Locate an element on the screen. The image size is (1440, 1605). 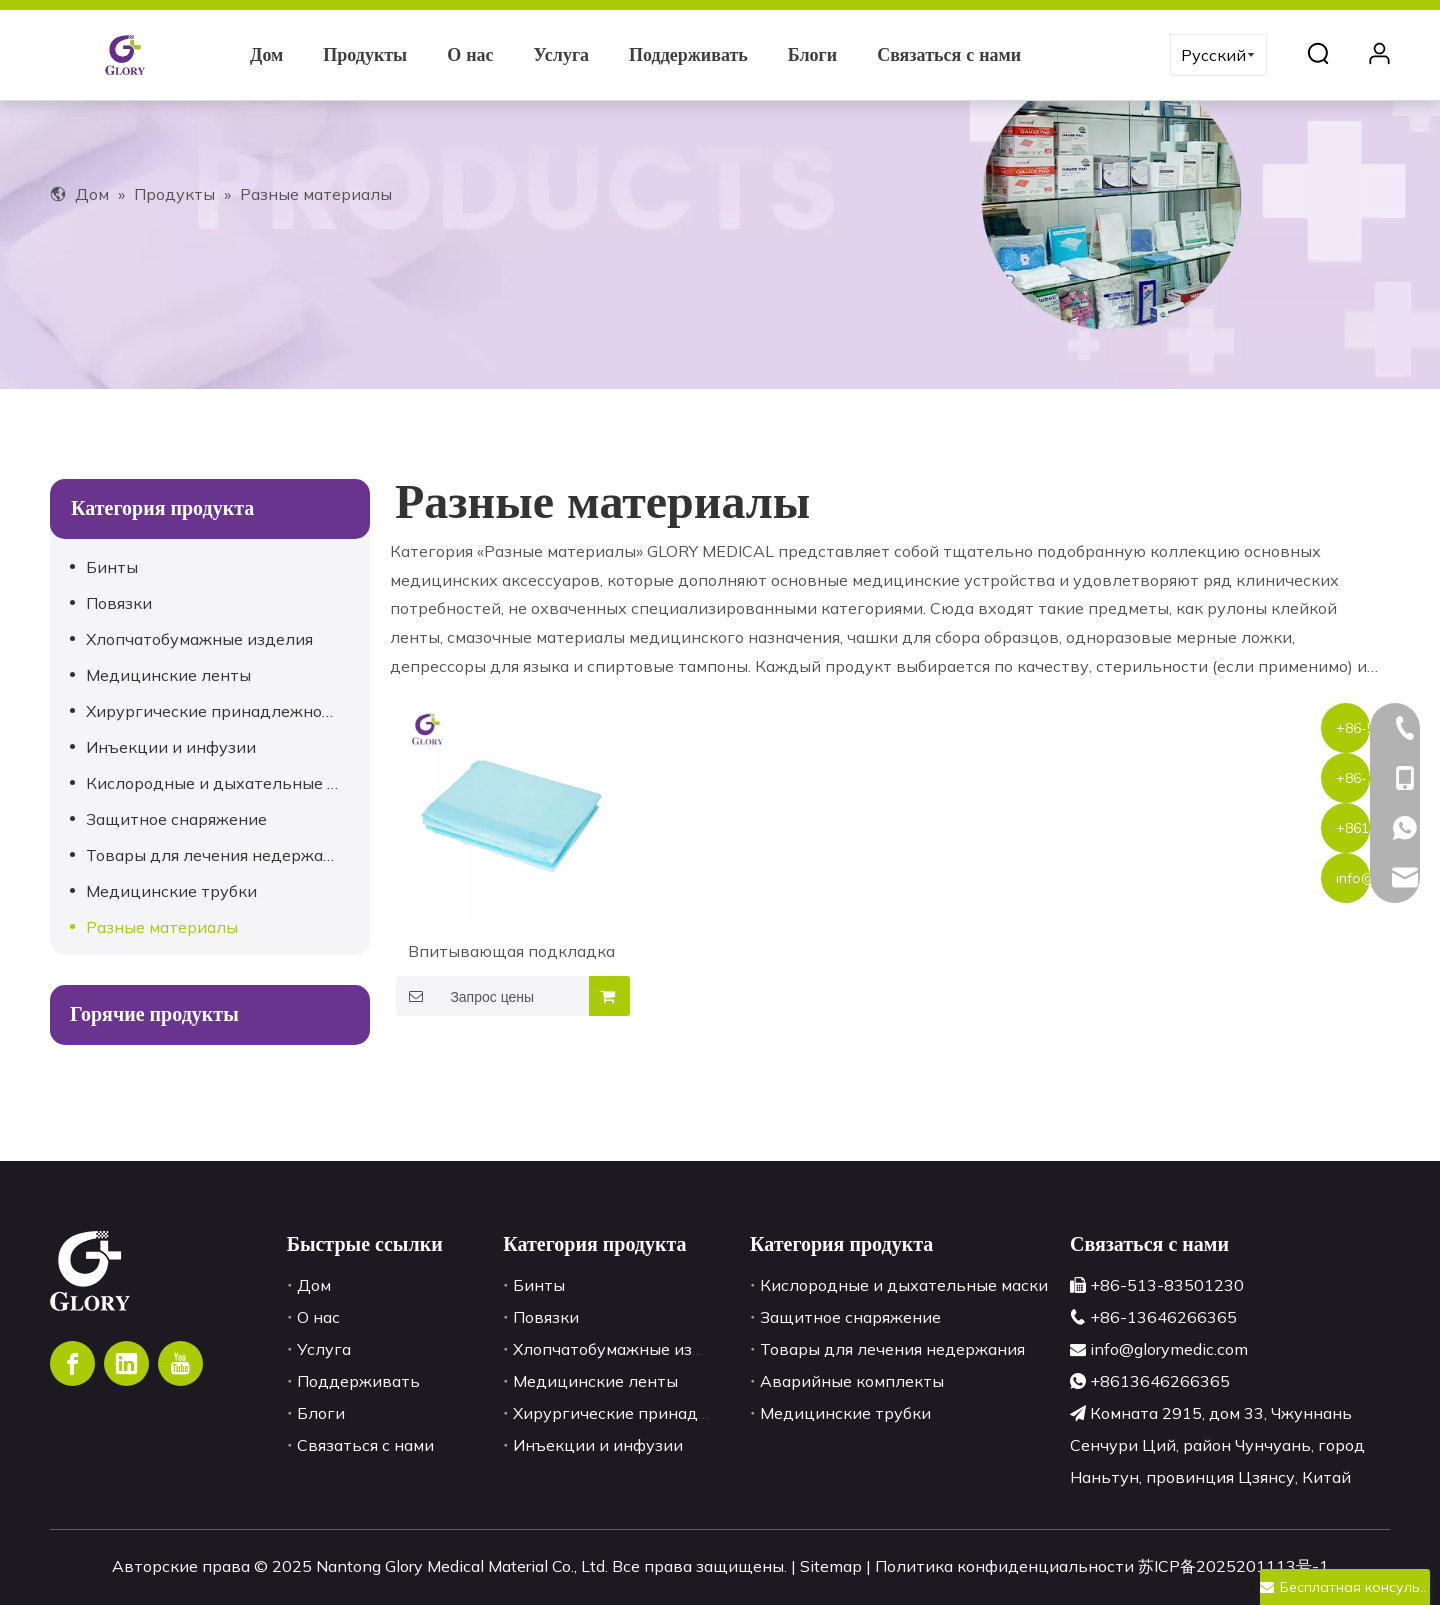
Блоги is located at coordinates (812, 55).